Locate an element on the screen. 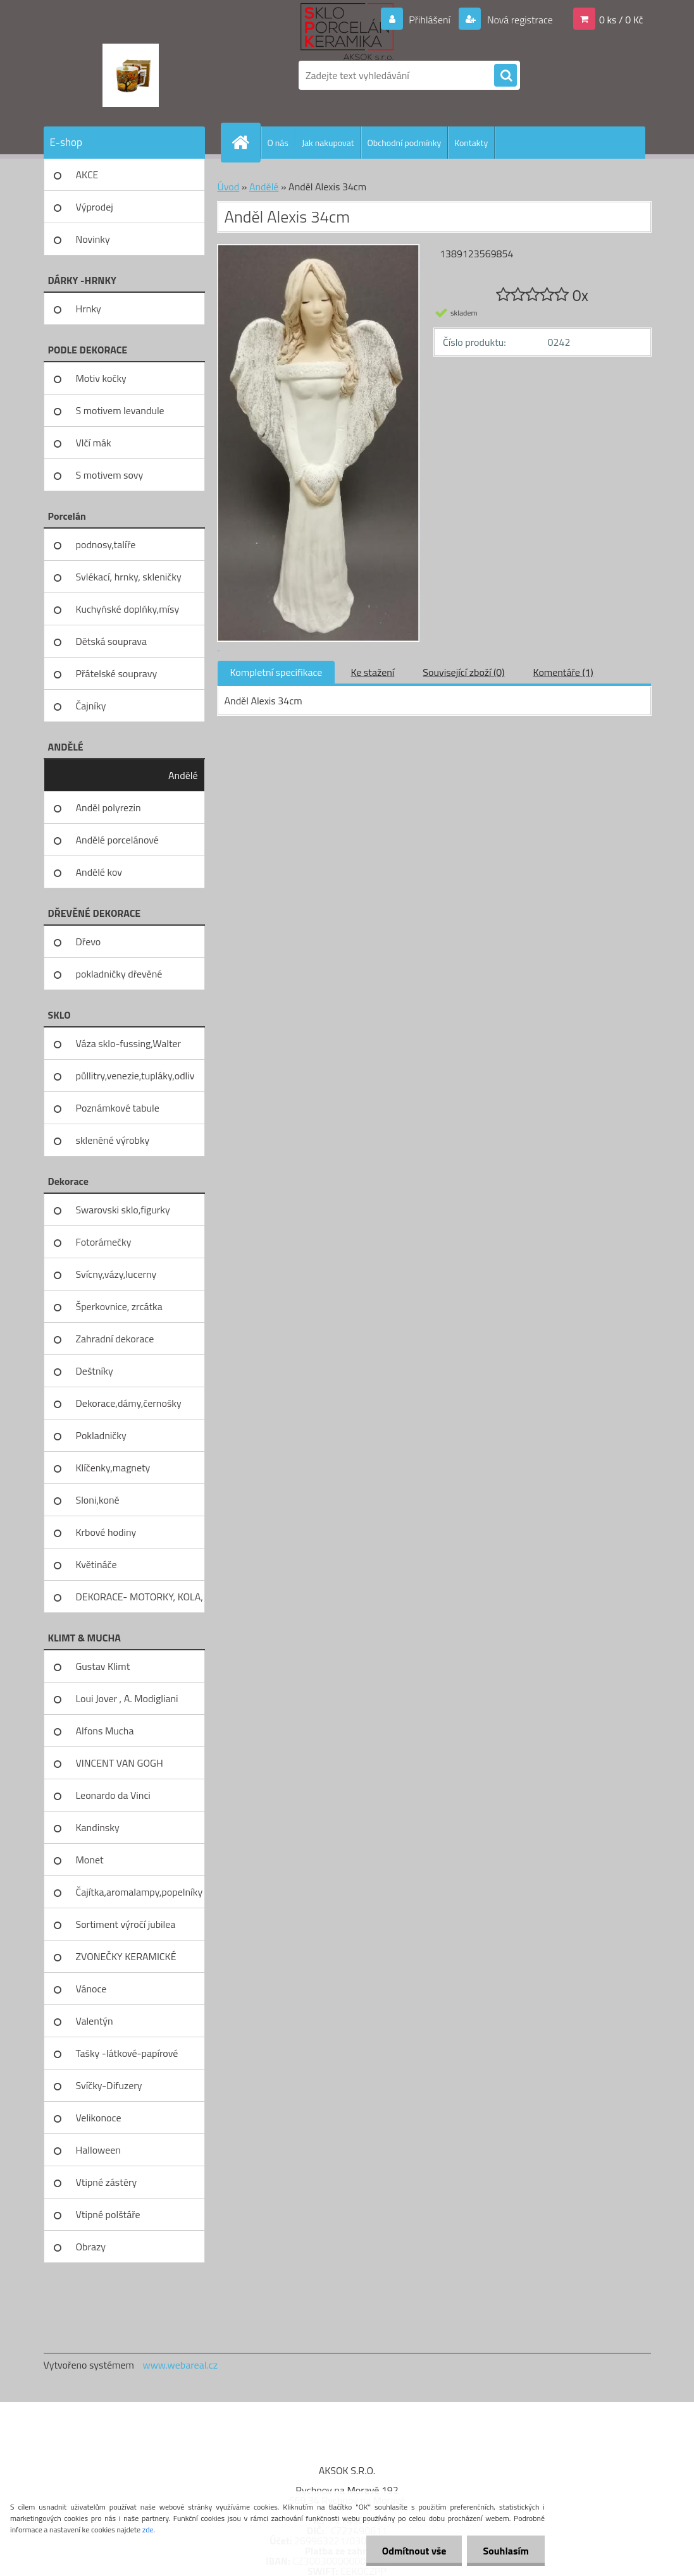  Obrazy is located at coordinates (91, 2246).